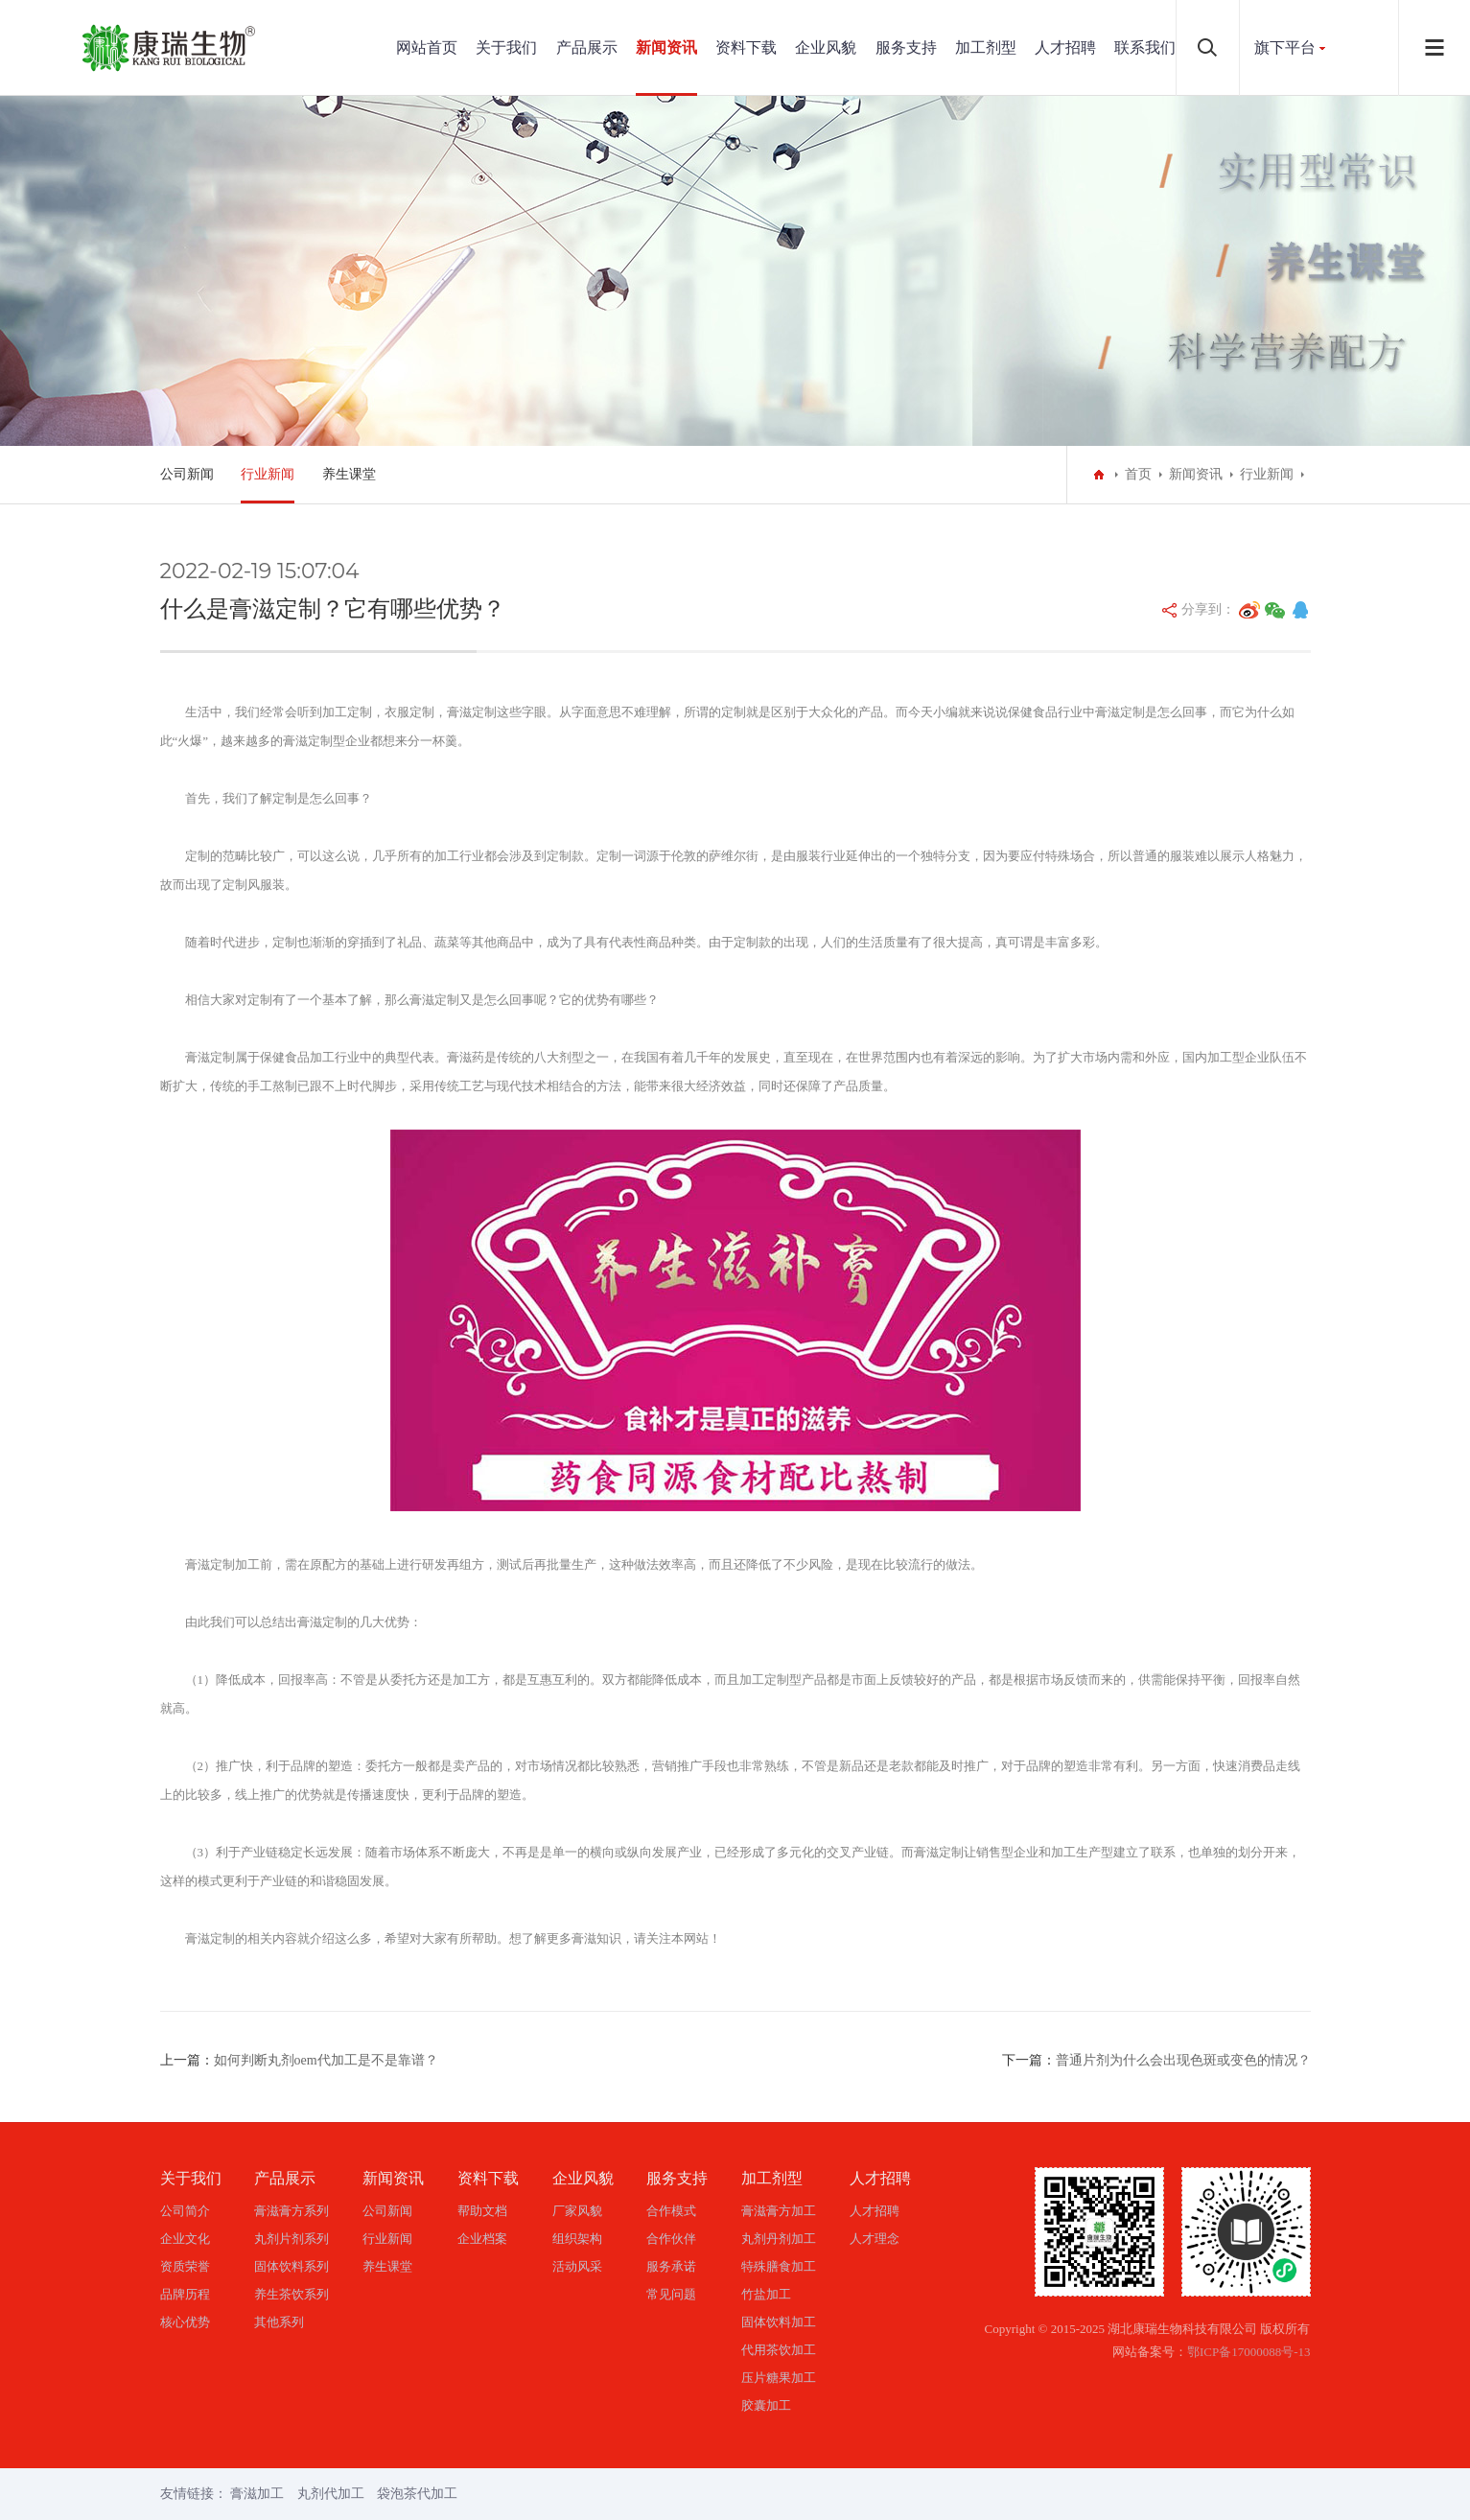 The width and height of the screenshot is (1470, 2520). What do you see at coordinates (746, 47) in the screenshot?
I see `资料下载` at bounding box center [746, 47].